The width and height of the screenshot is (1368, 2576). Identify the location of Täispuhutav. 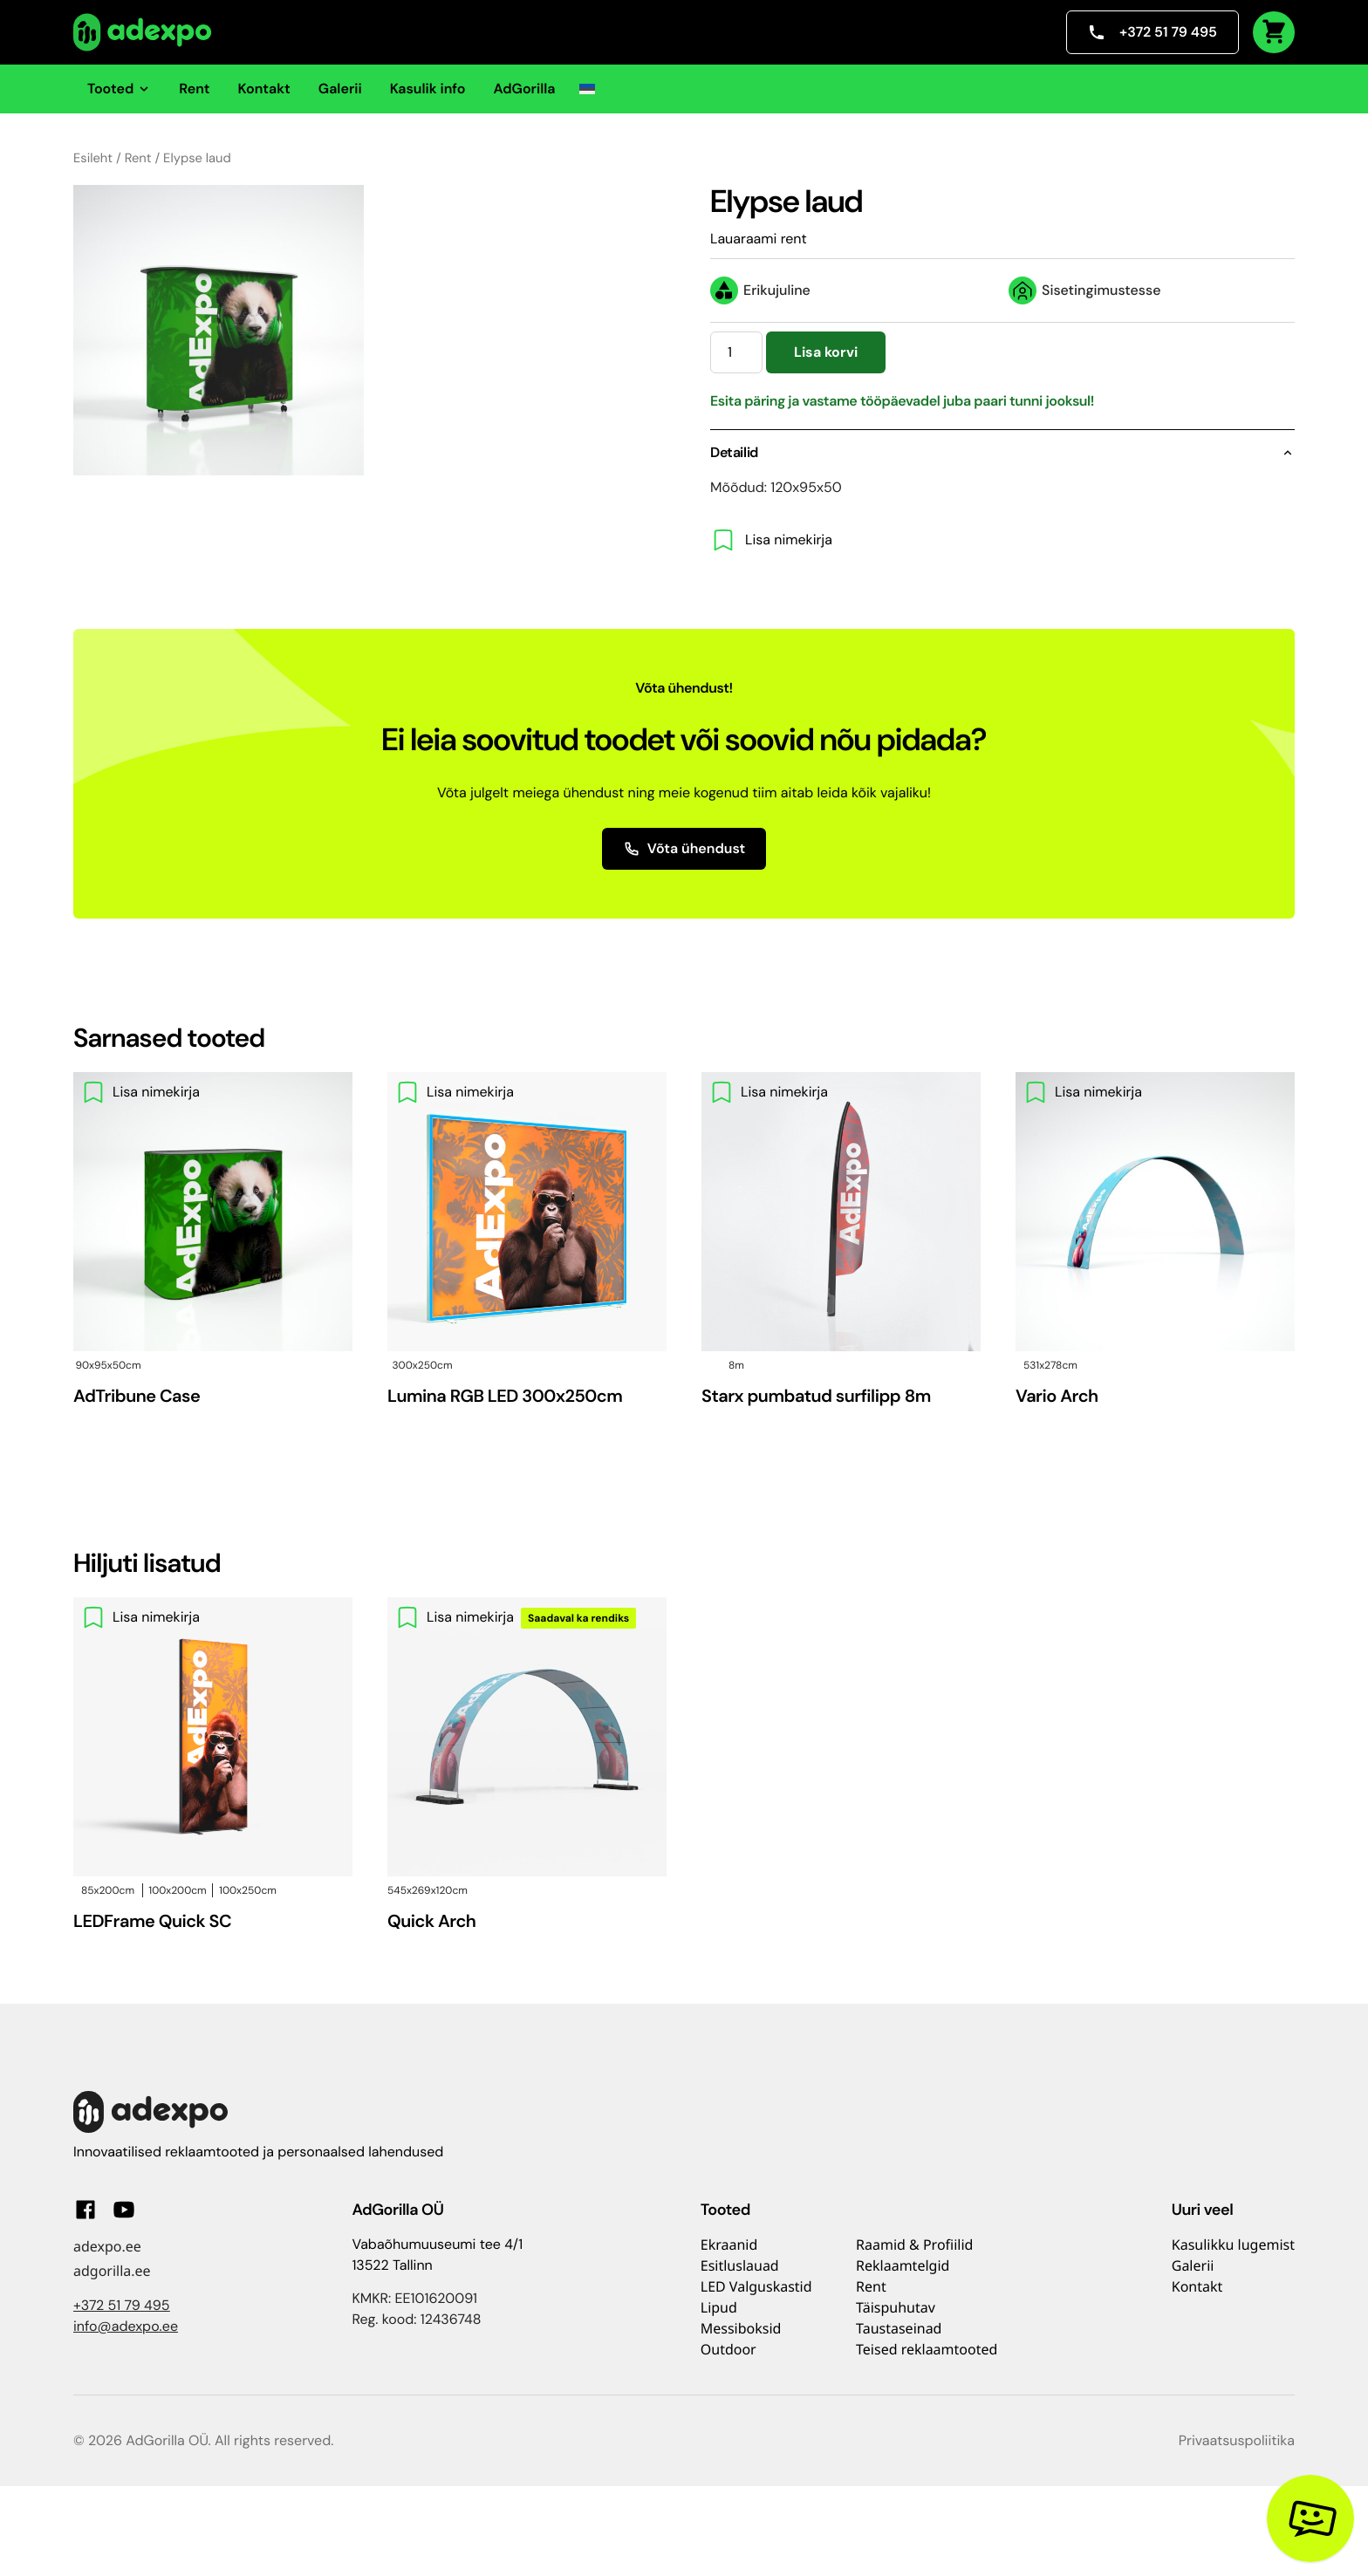
(895, 2307).